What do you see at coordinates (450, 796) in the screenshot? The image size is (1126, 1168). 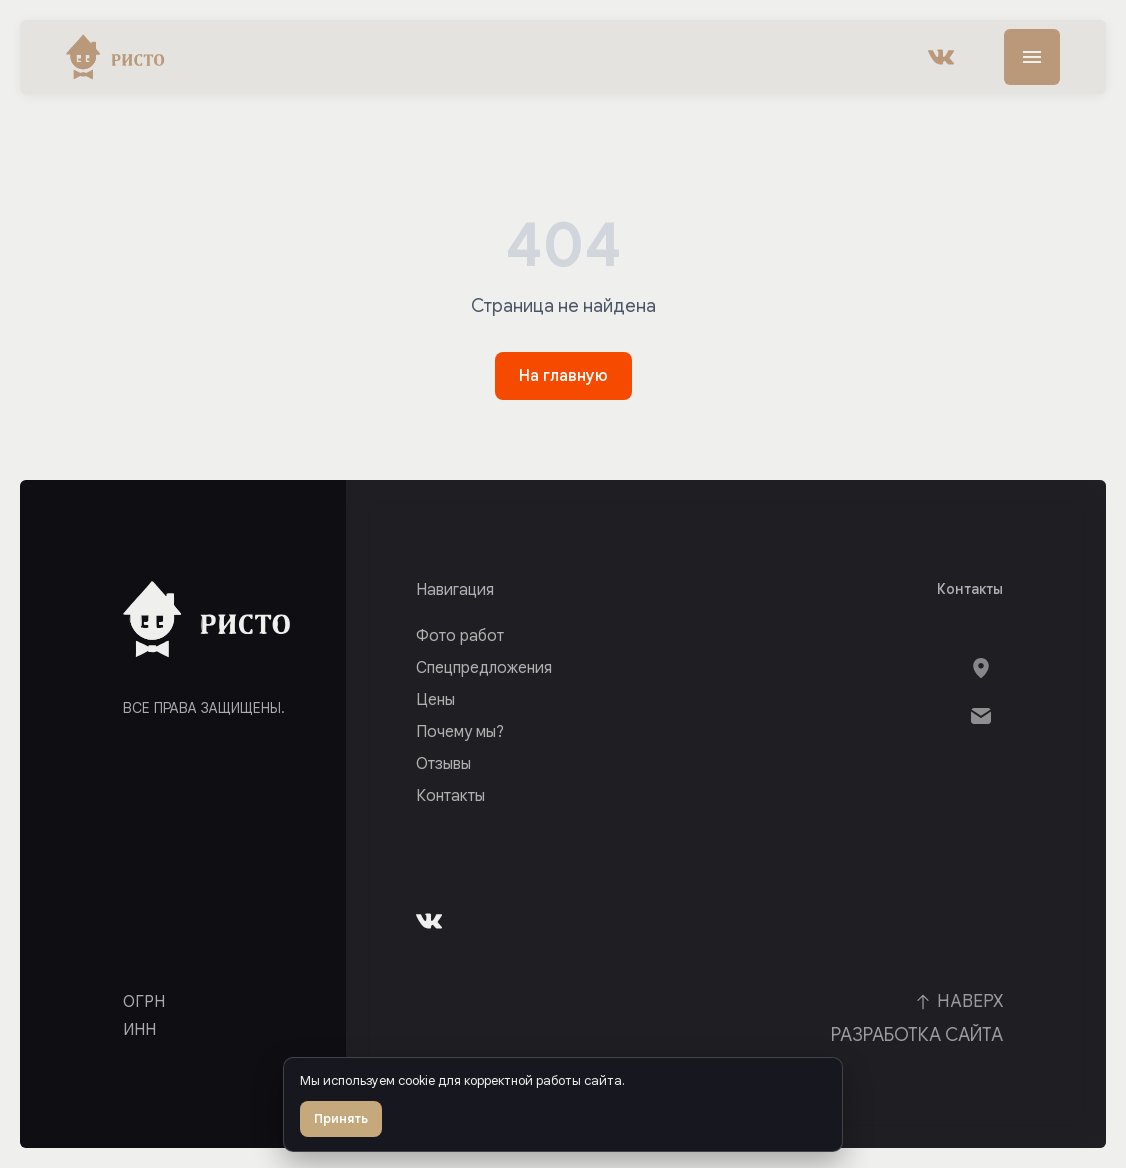 I see `Контакты` at bounding box center [450, 796].